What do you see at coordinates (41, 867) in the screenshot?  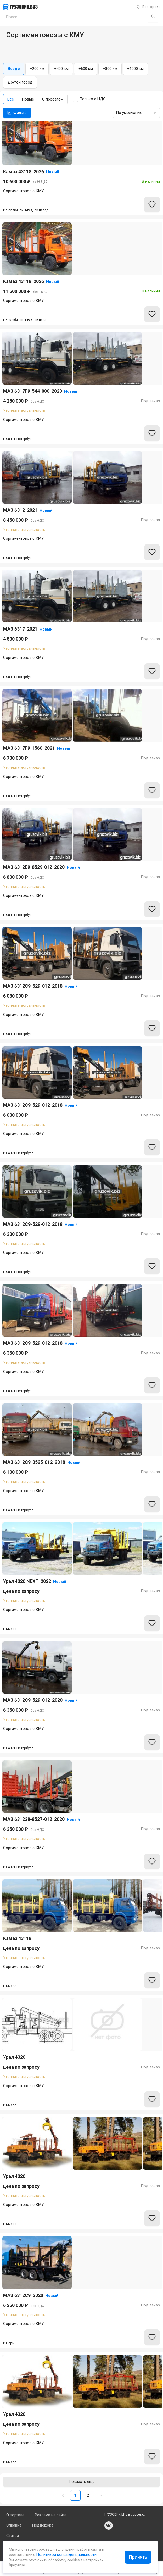 I see `МАЗ 6312E9-8529-012` at bounding box center [41, 867].